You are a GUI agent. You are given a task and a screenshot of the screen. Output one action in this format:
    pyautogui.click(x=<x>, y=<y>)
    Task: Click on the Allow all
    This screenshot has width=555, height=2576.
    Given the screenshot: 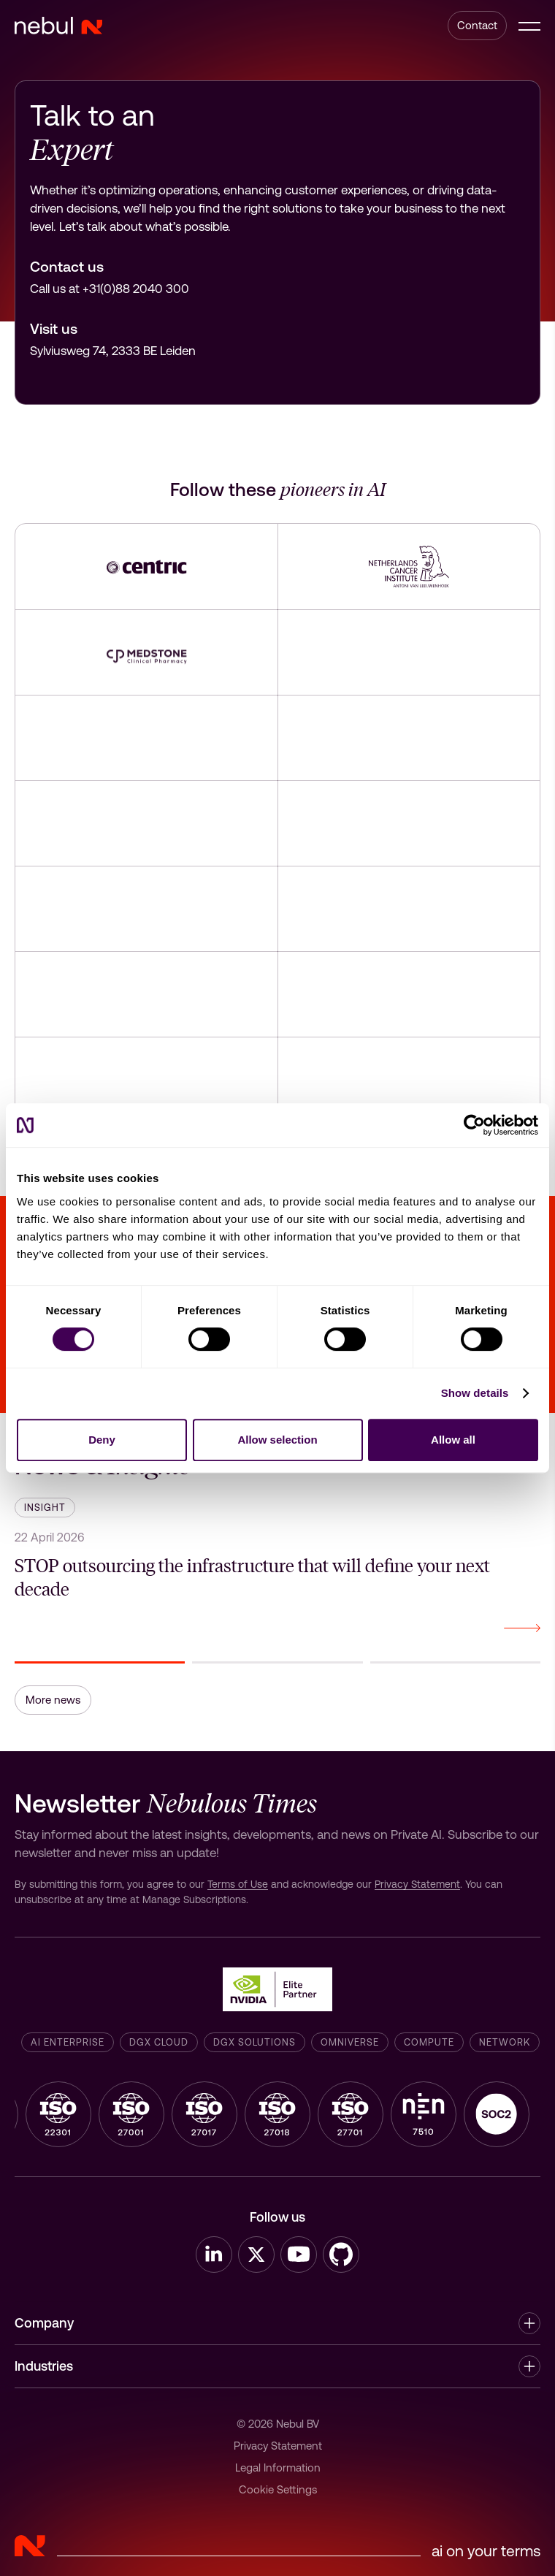 What is the action you would take?
    pyautogui.click(x=453, y=1439)
    